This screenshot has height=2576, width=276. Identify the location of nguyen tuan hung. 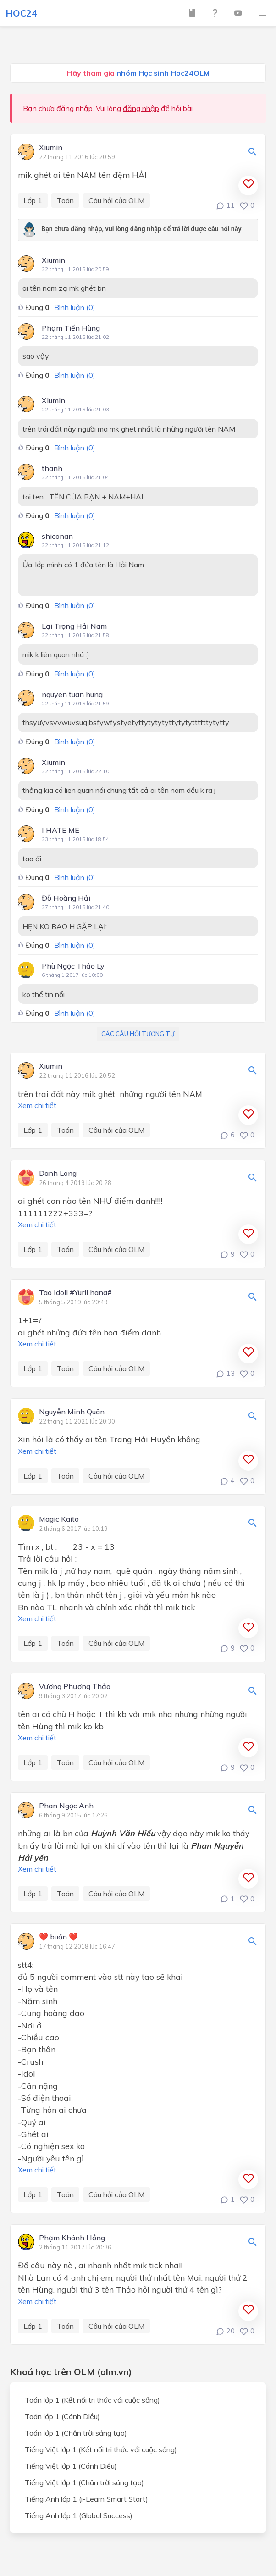
(72, 694).